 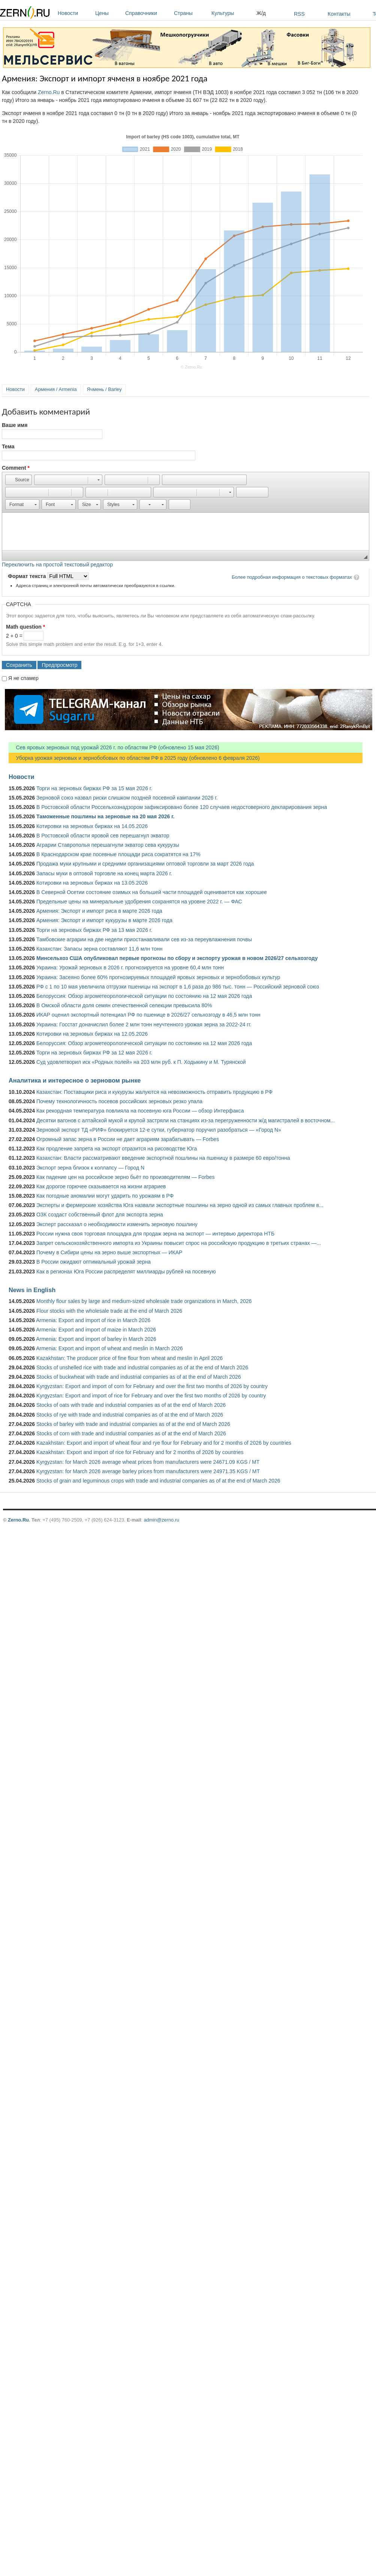 I want to click on News in English, so click(x=32, y=1290).